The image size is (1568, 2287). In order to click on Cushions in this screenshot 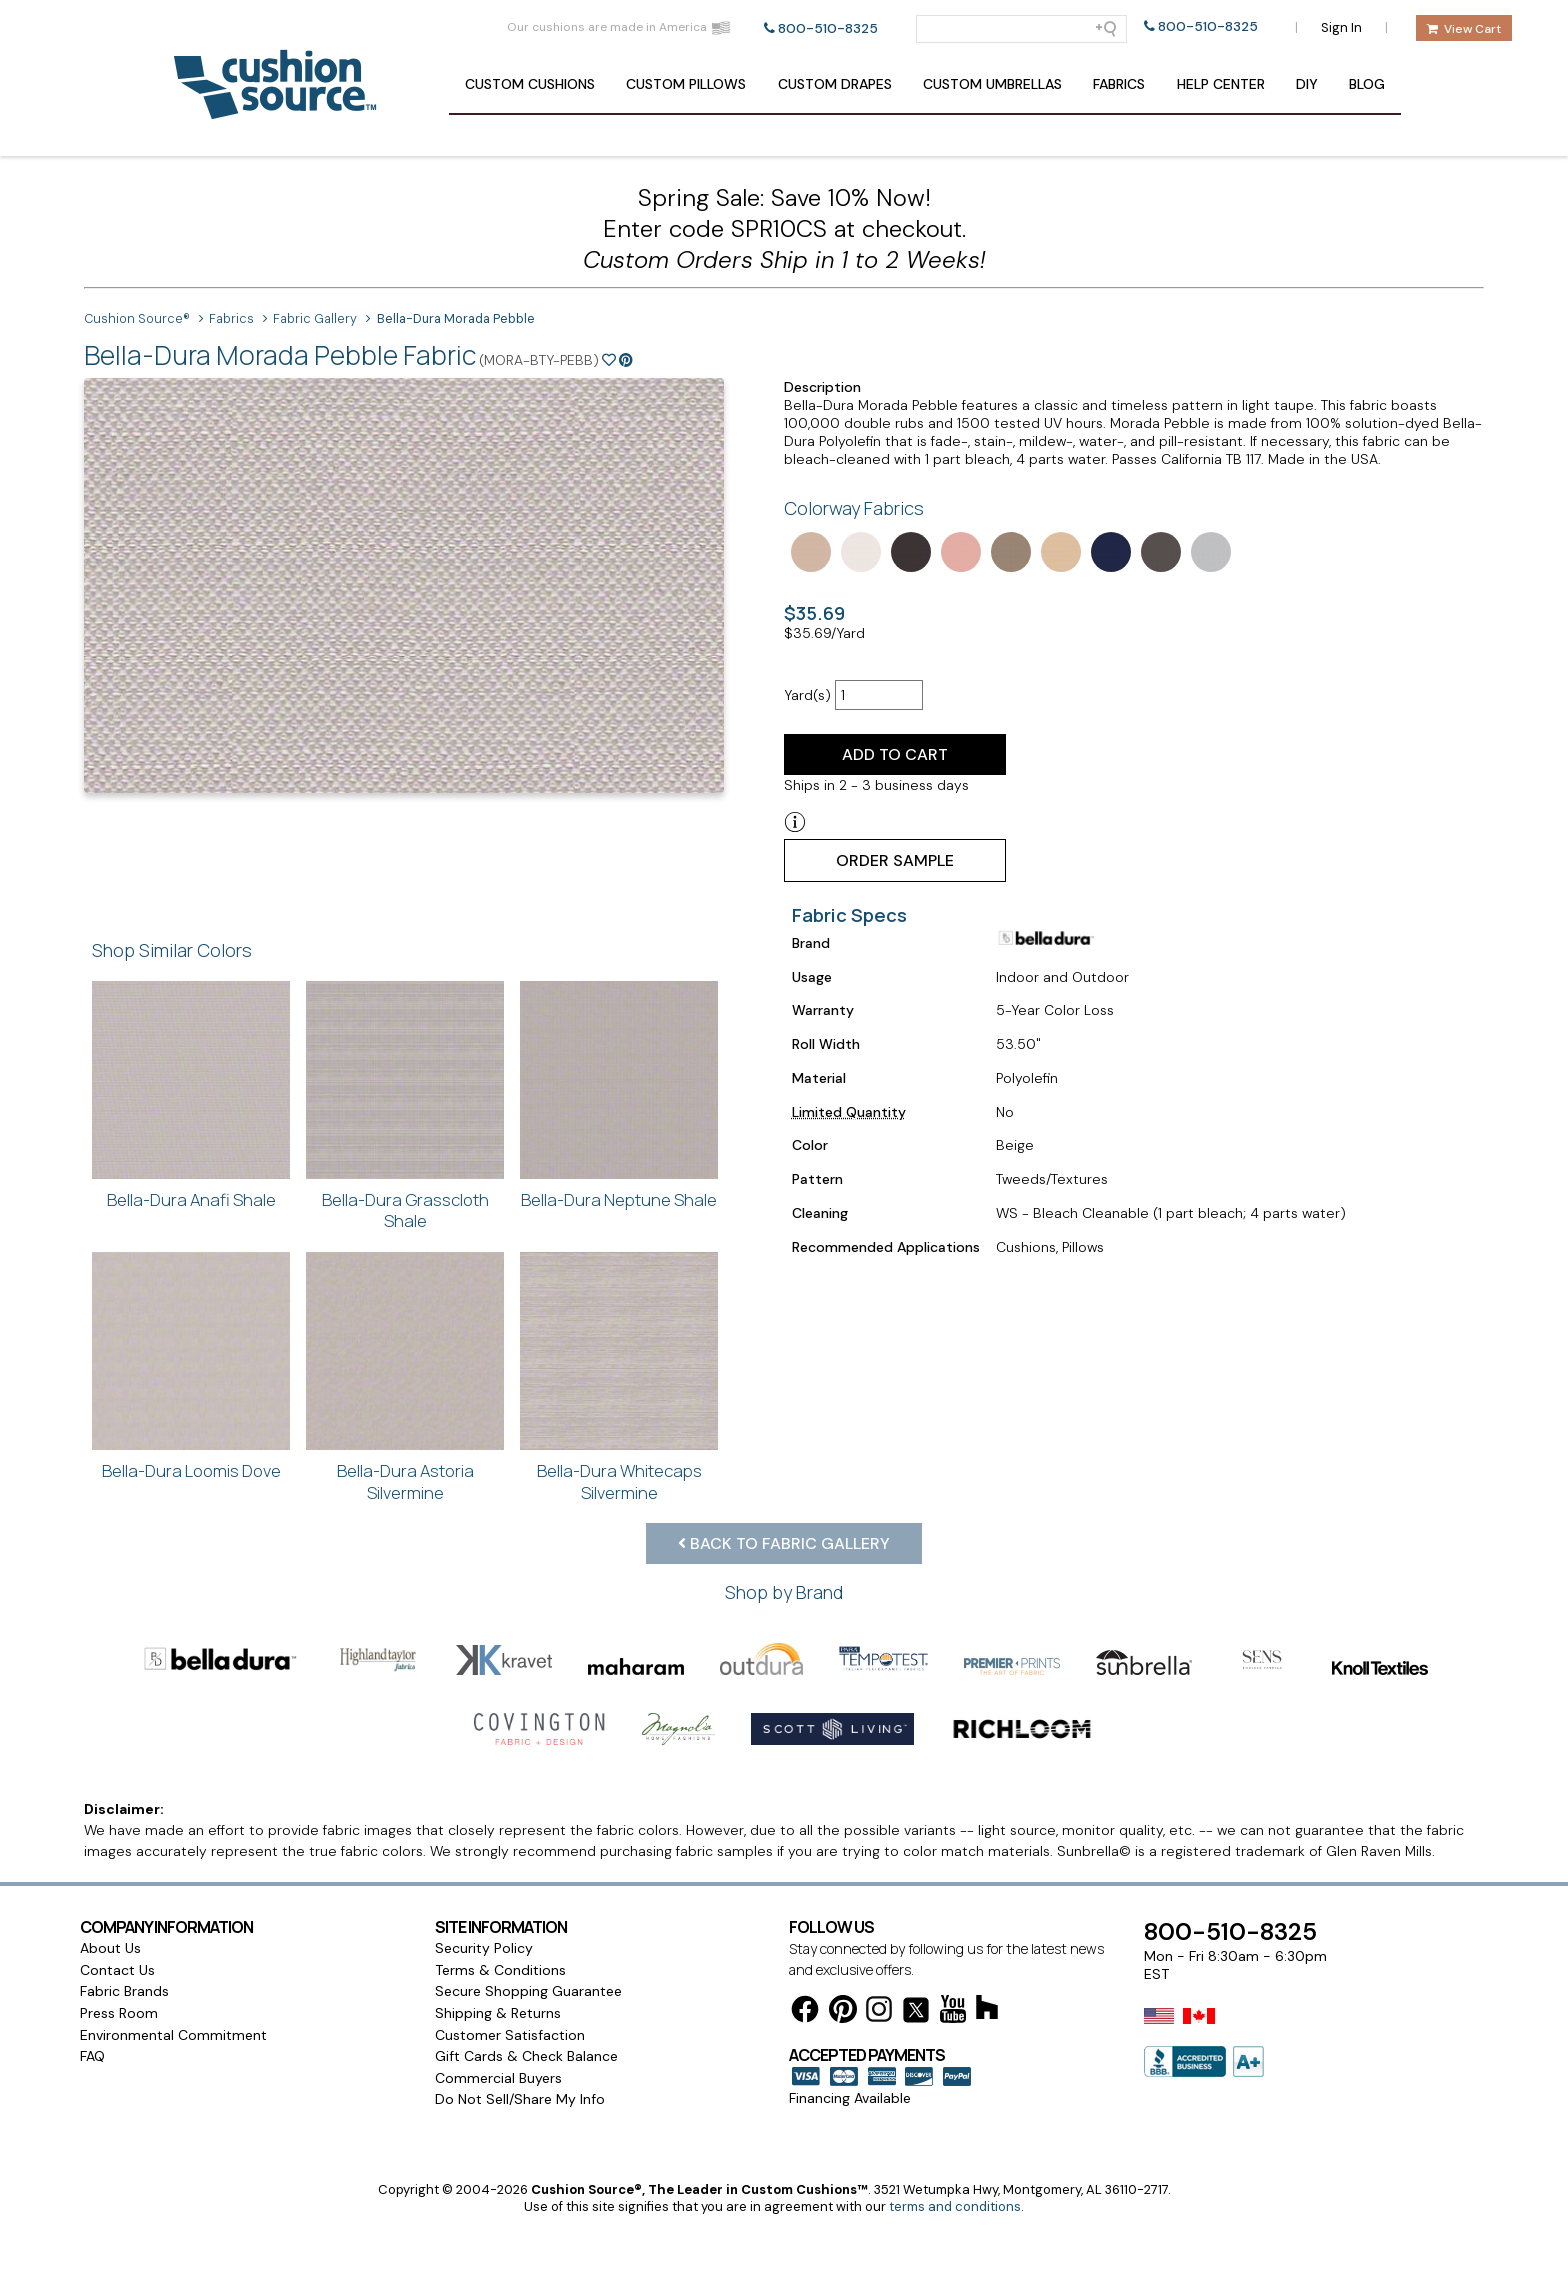, I will do `click(530, 84)`.